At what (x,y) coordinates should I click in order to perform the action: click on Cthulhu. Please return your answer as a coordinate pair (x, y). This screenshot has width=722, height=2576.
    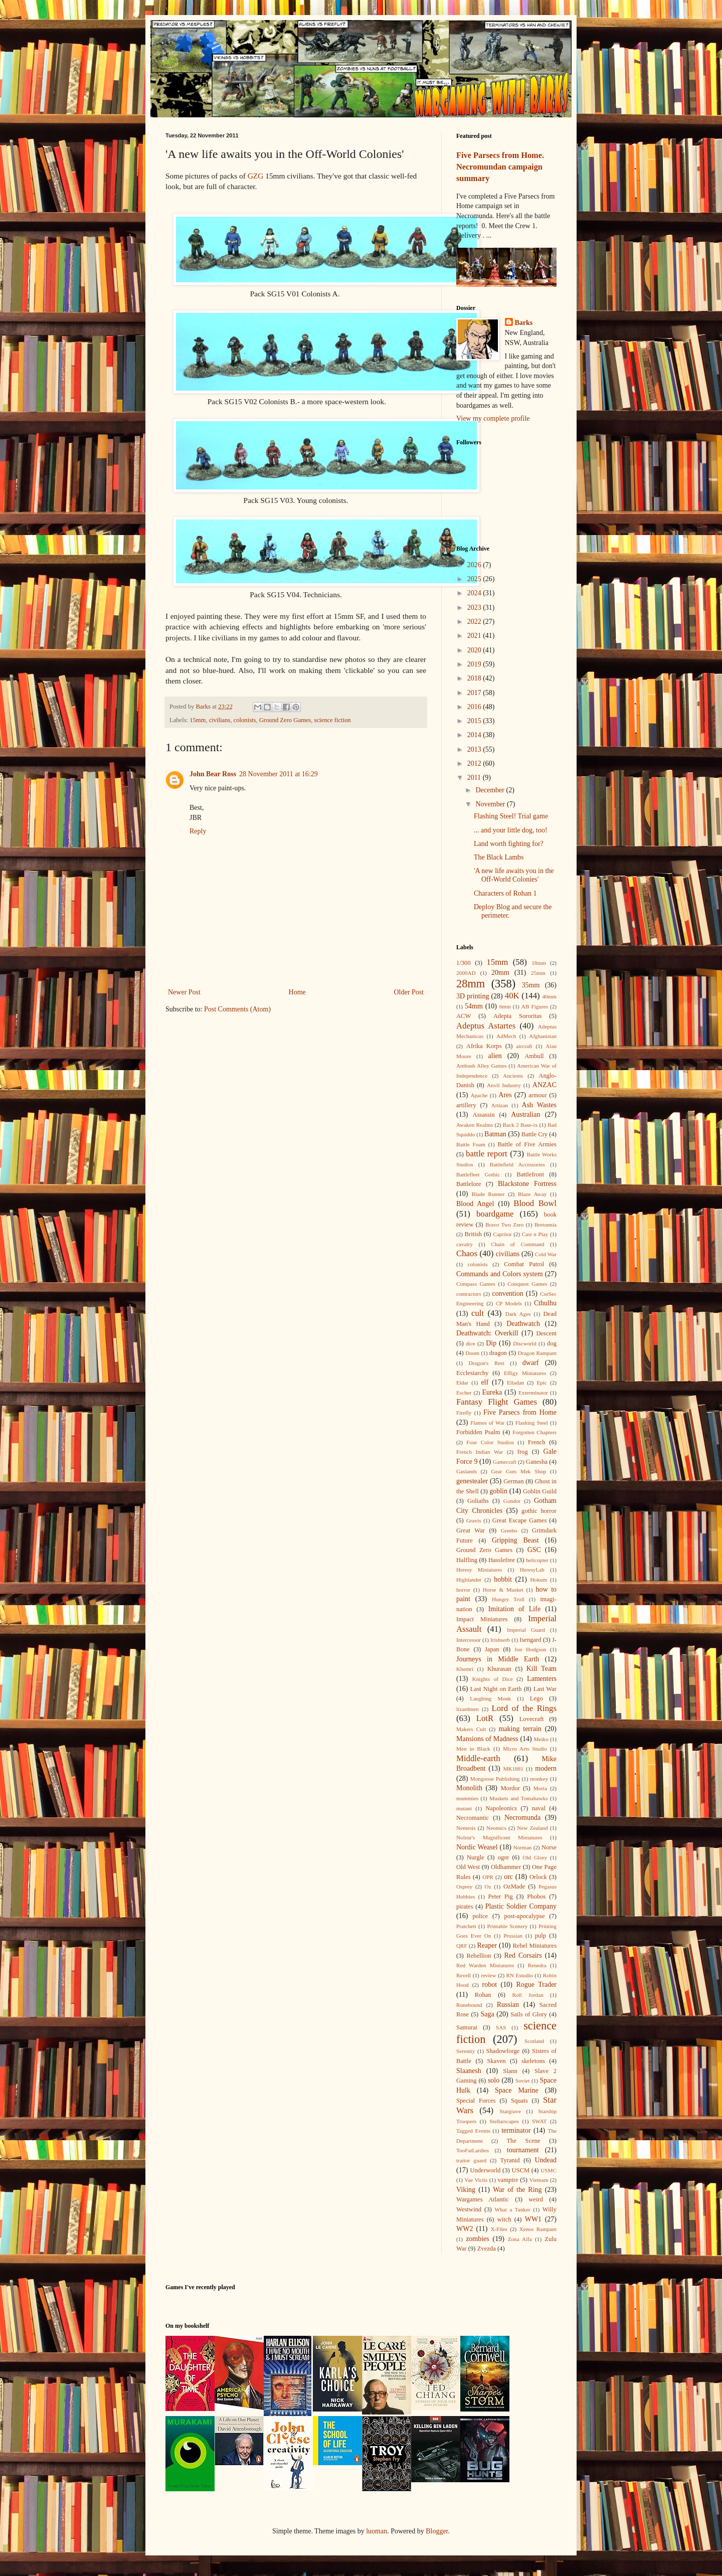
    Looking at the image, I should click on (545, 1303).